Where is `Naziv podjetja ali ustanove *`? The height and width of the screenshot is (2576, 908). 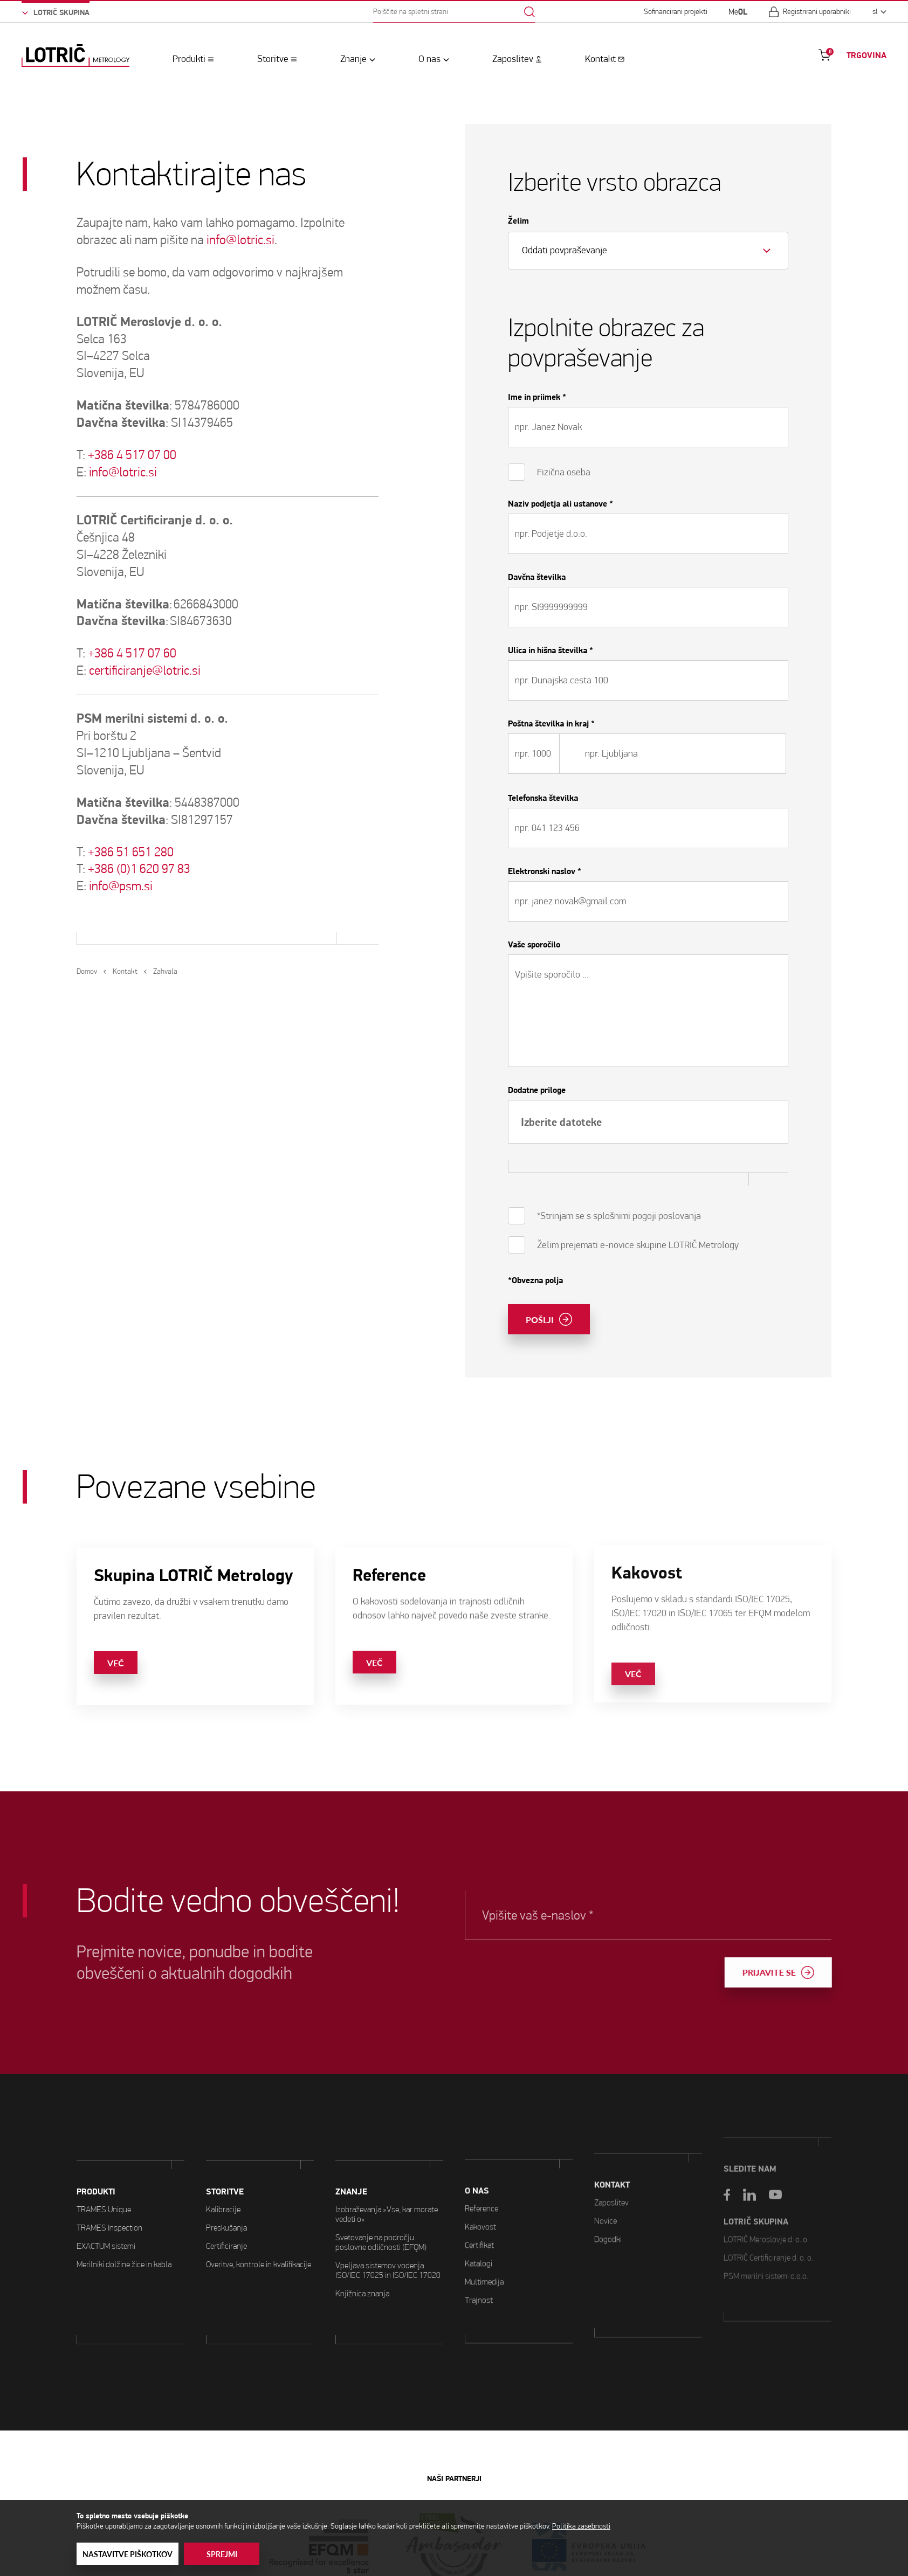
Naziv podjetja ali ustanove * is located at coordinates (560, 503).